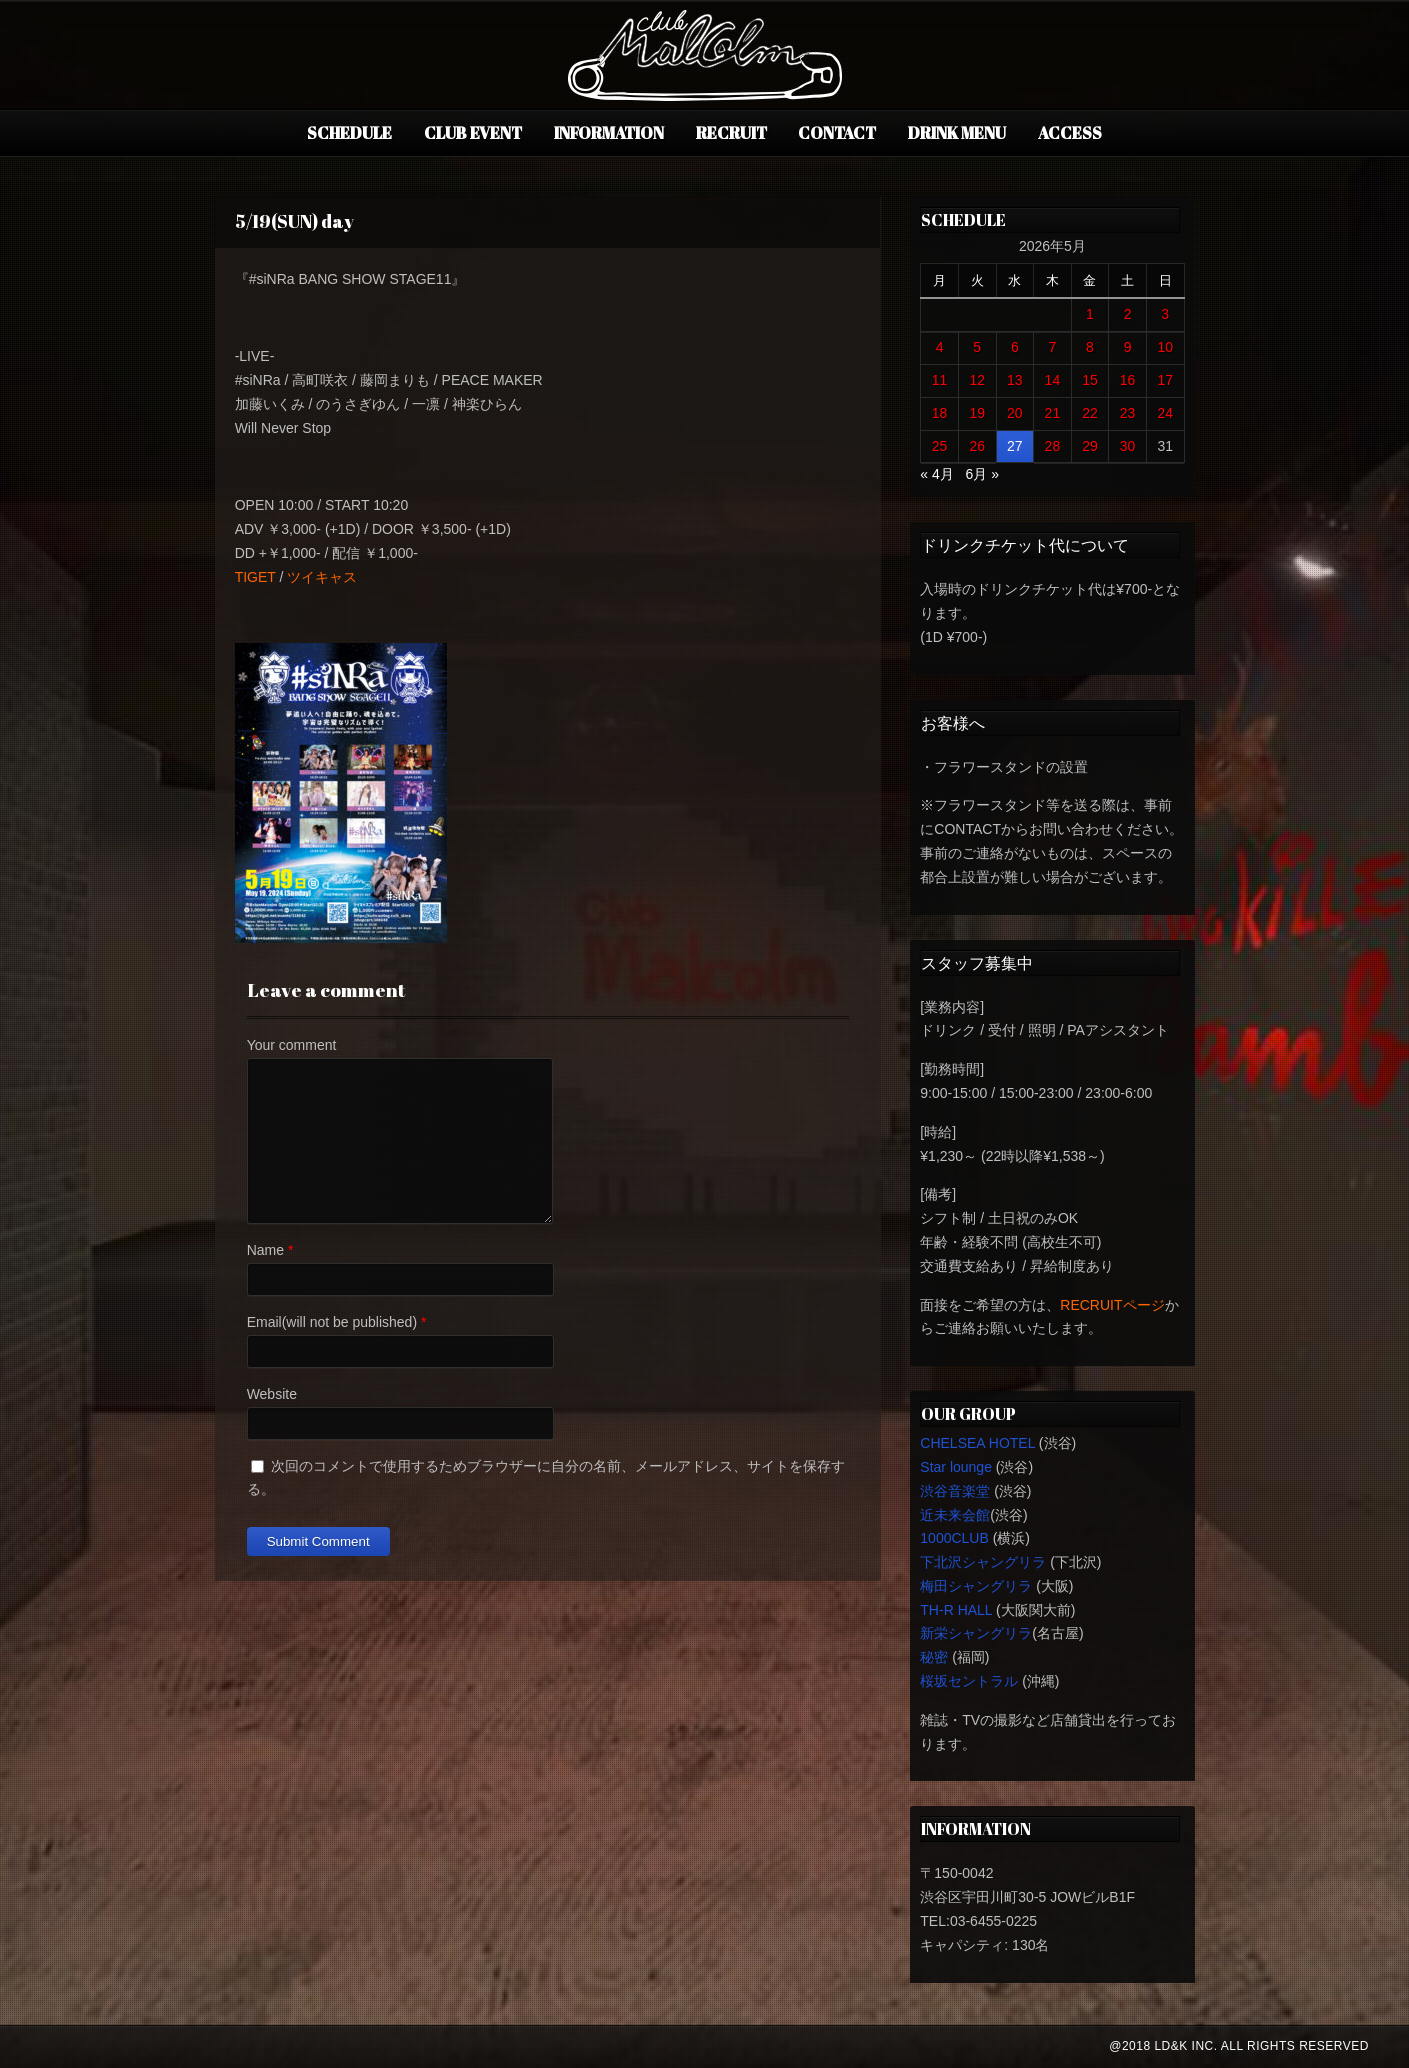 This screenshot has width=1409, height=2068. What do you see at coordinates (956, 1467) in the screenshot?
I see `Star lounge` at bounding box center [956, 1467].